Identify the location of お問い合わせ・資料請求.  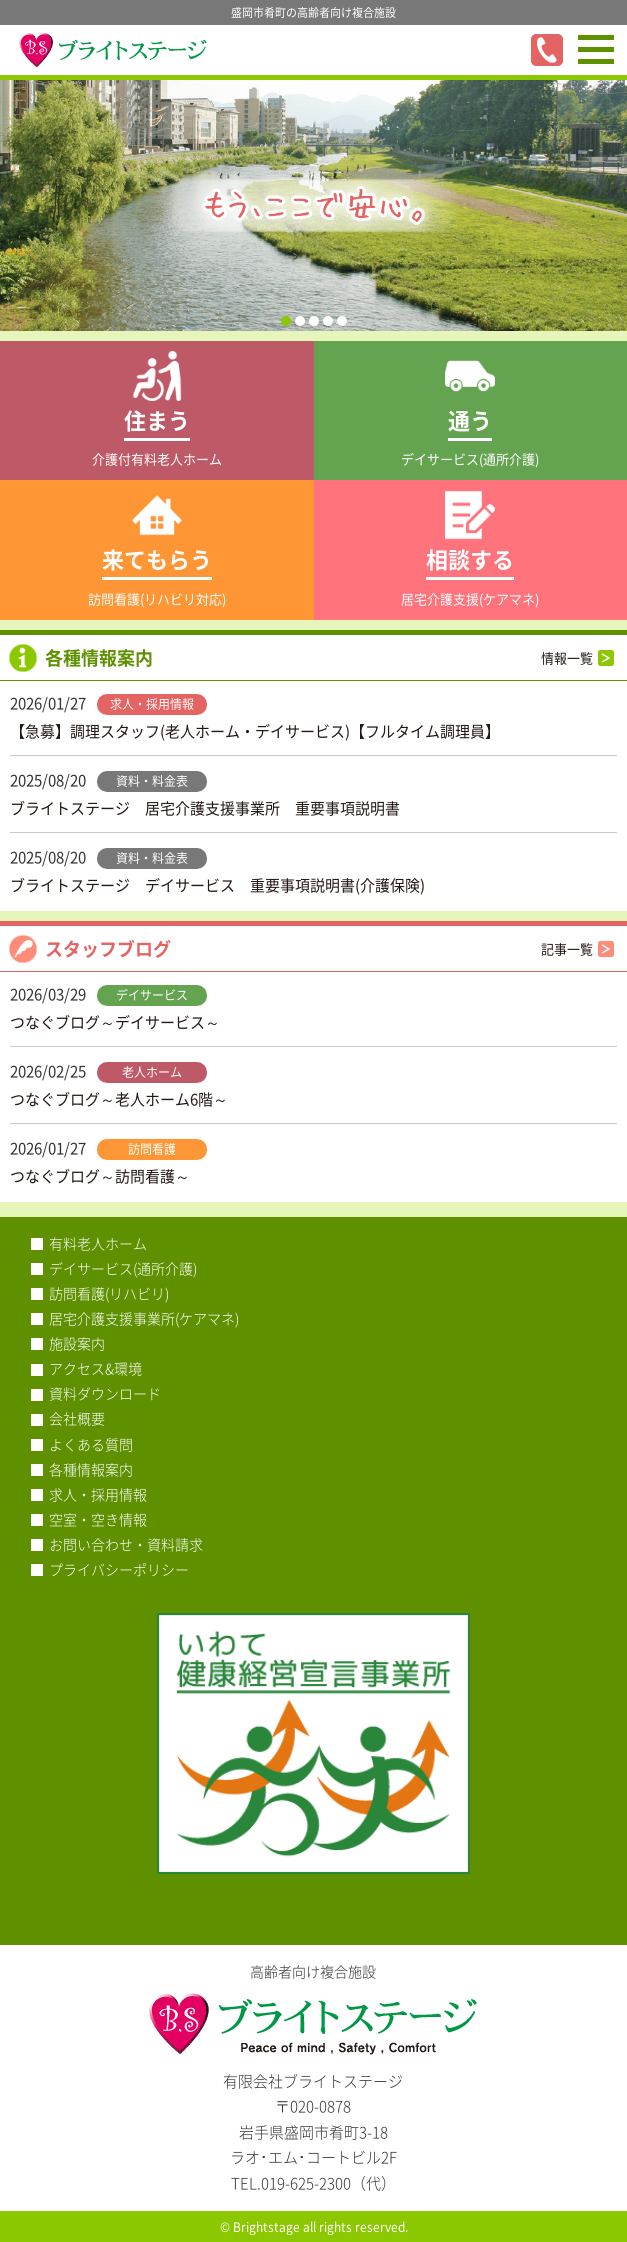
(126, 1544).